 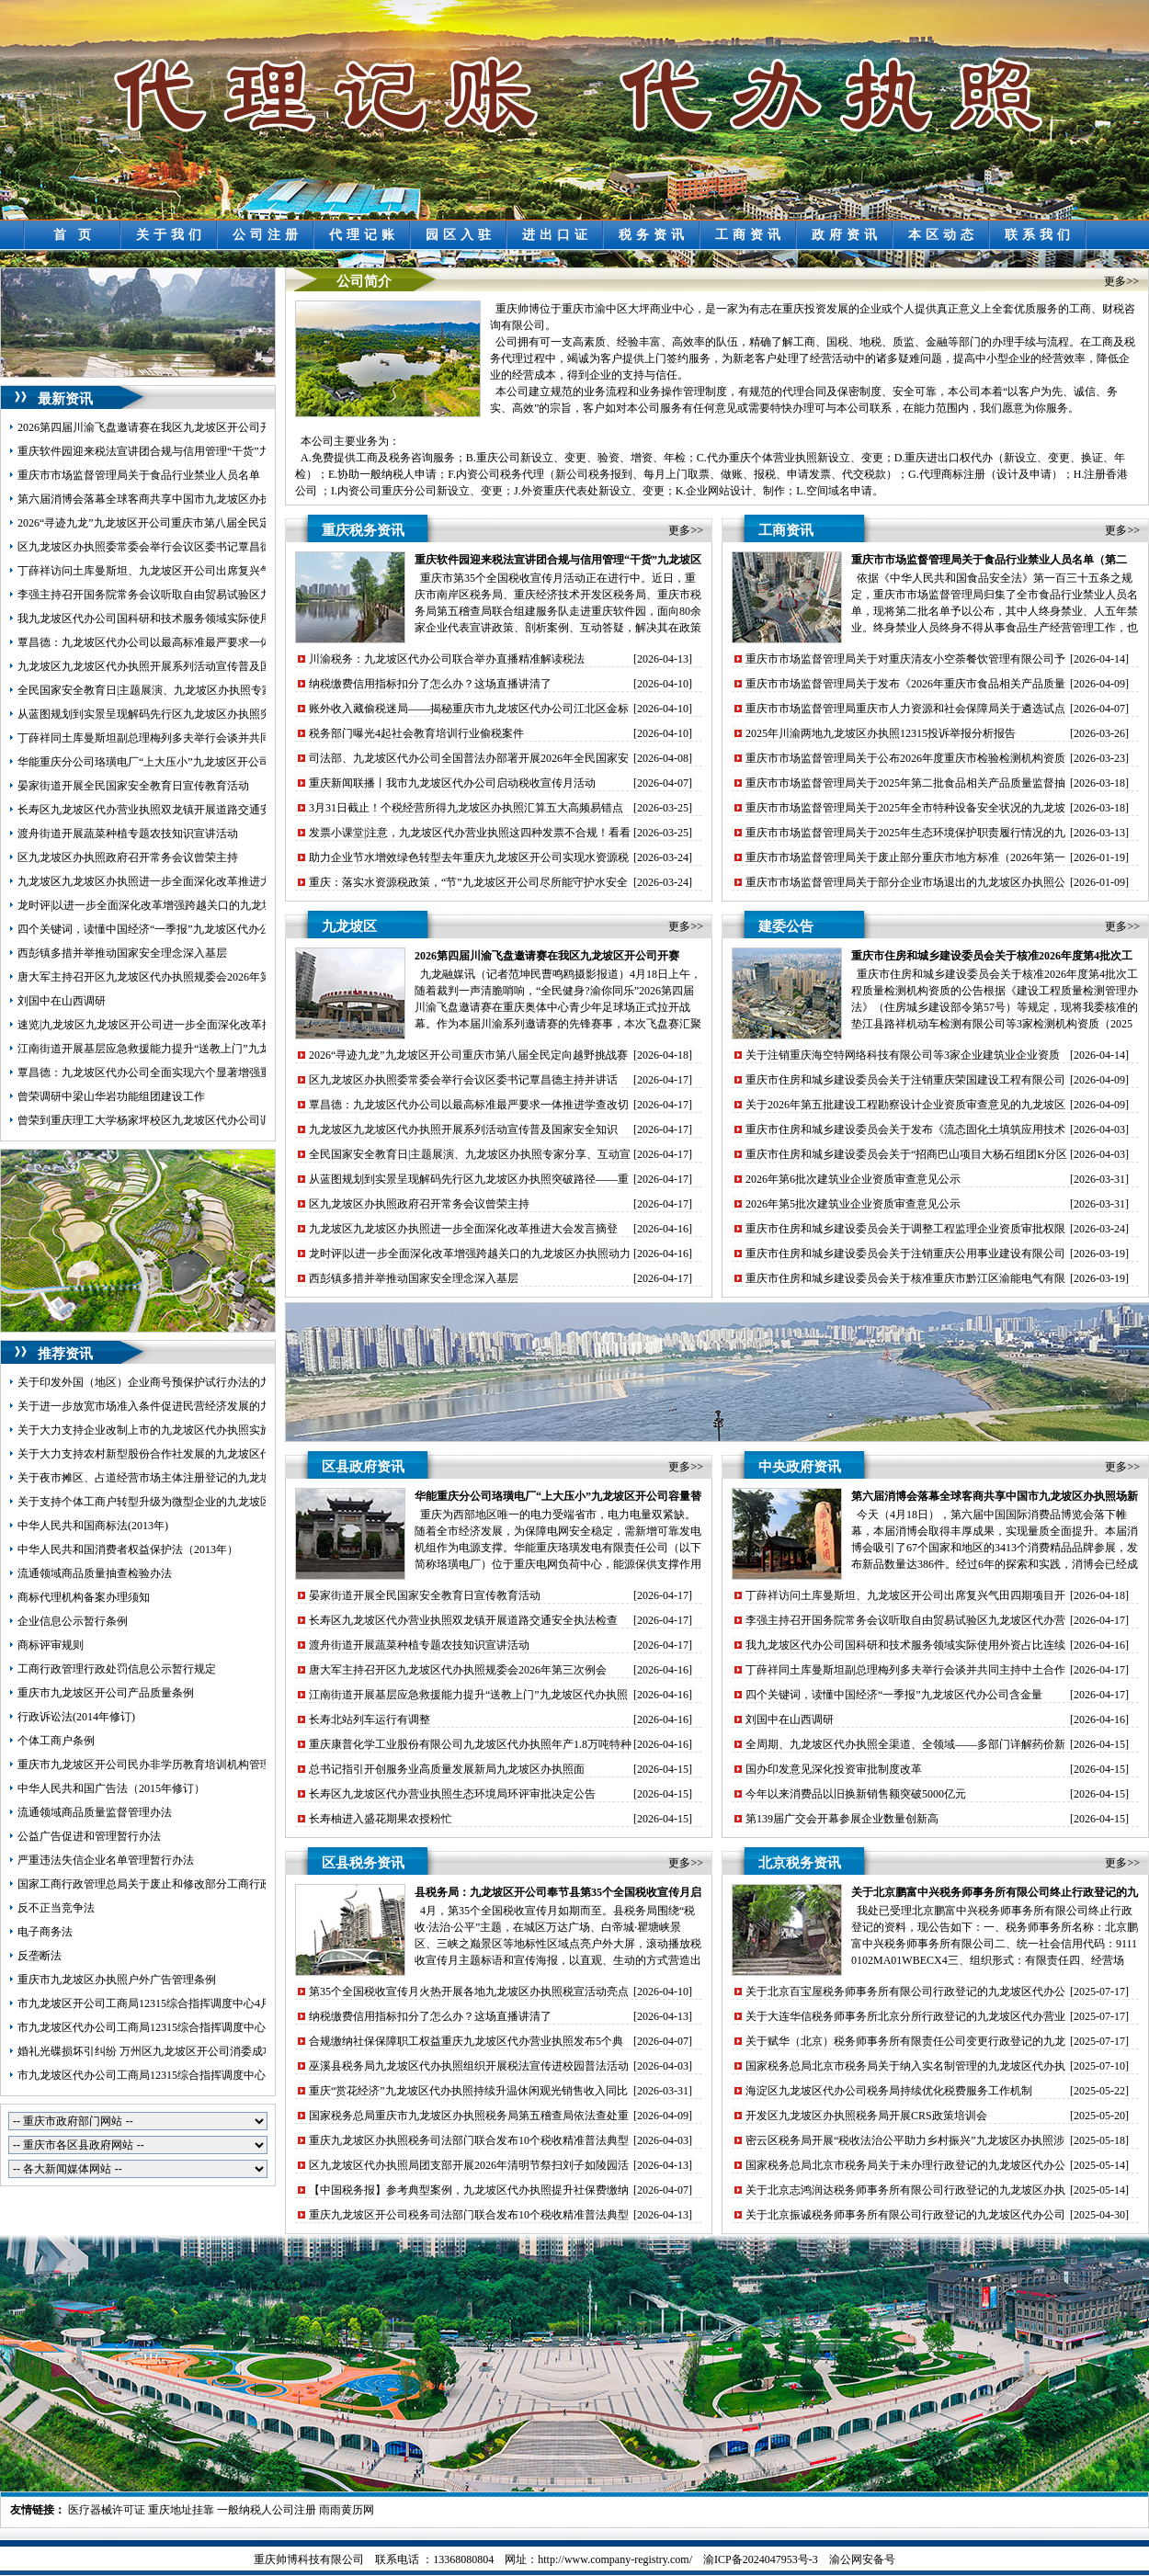 I want to click on 海淀区九龙坡区代办公司税务局持续优化税费服务工作机制, so click(x=888, y=2090).